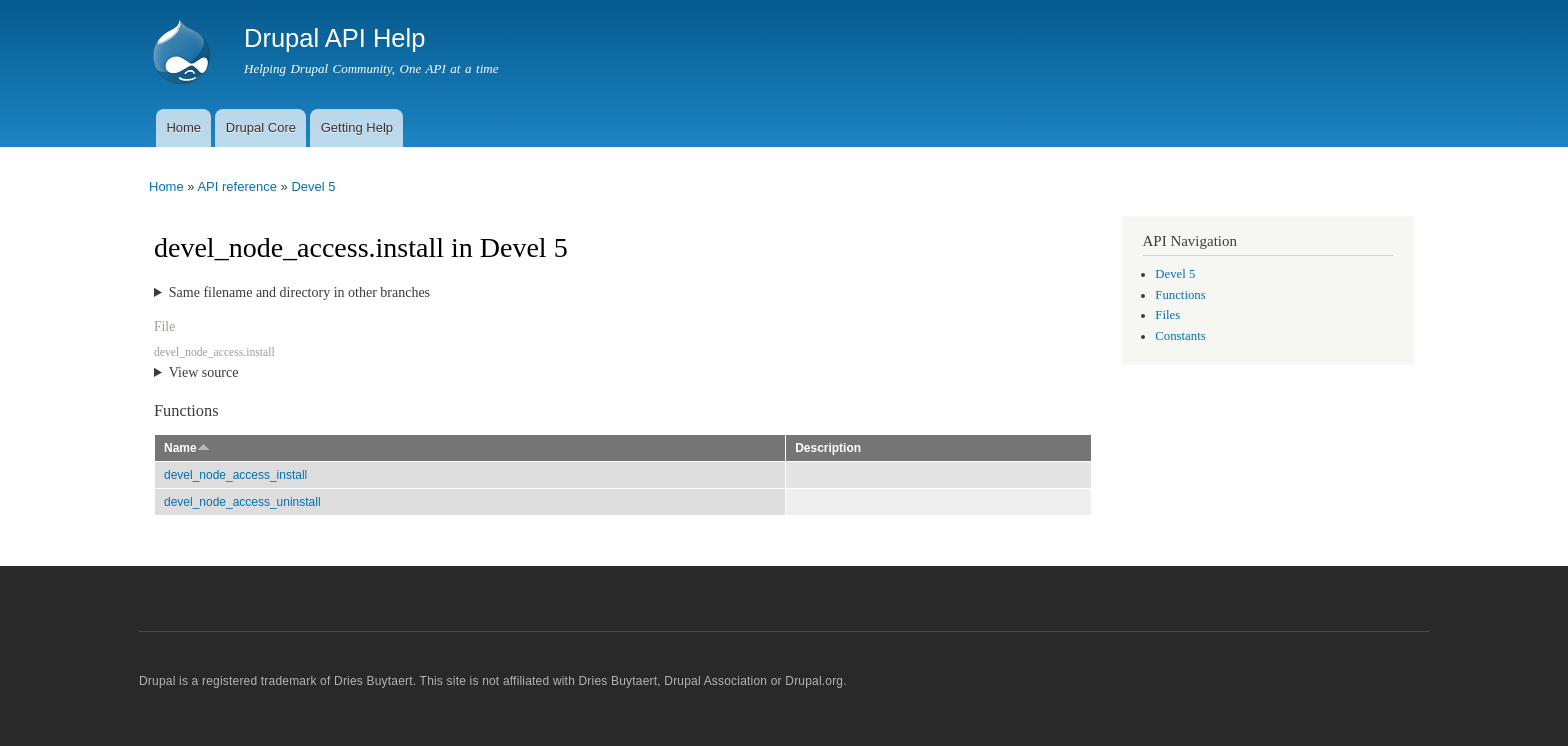  I want to click on Functions, so click(1180, 295).